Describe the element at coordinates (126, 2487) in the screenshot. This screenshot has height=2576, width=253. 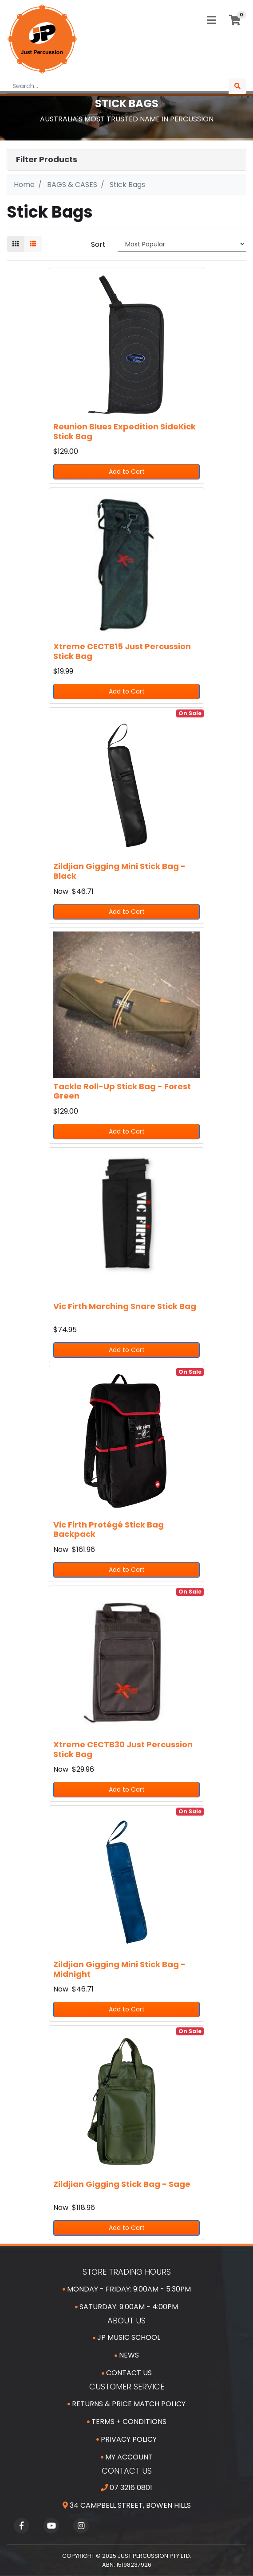
I see `07 3216 0801` at that location.